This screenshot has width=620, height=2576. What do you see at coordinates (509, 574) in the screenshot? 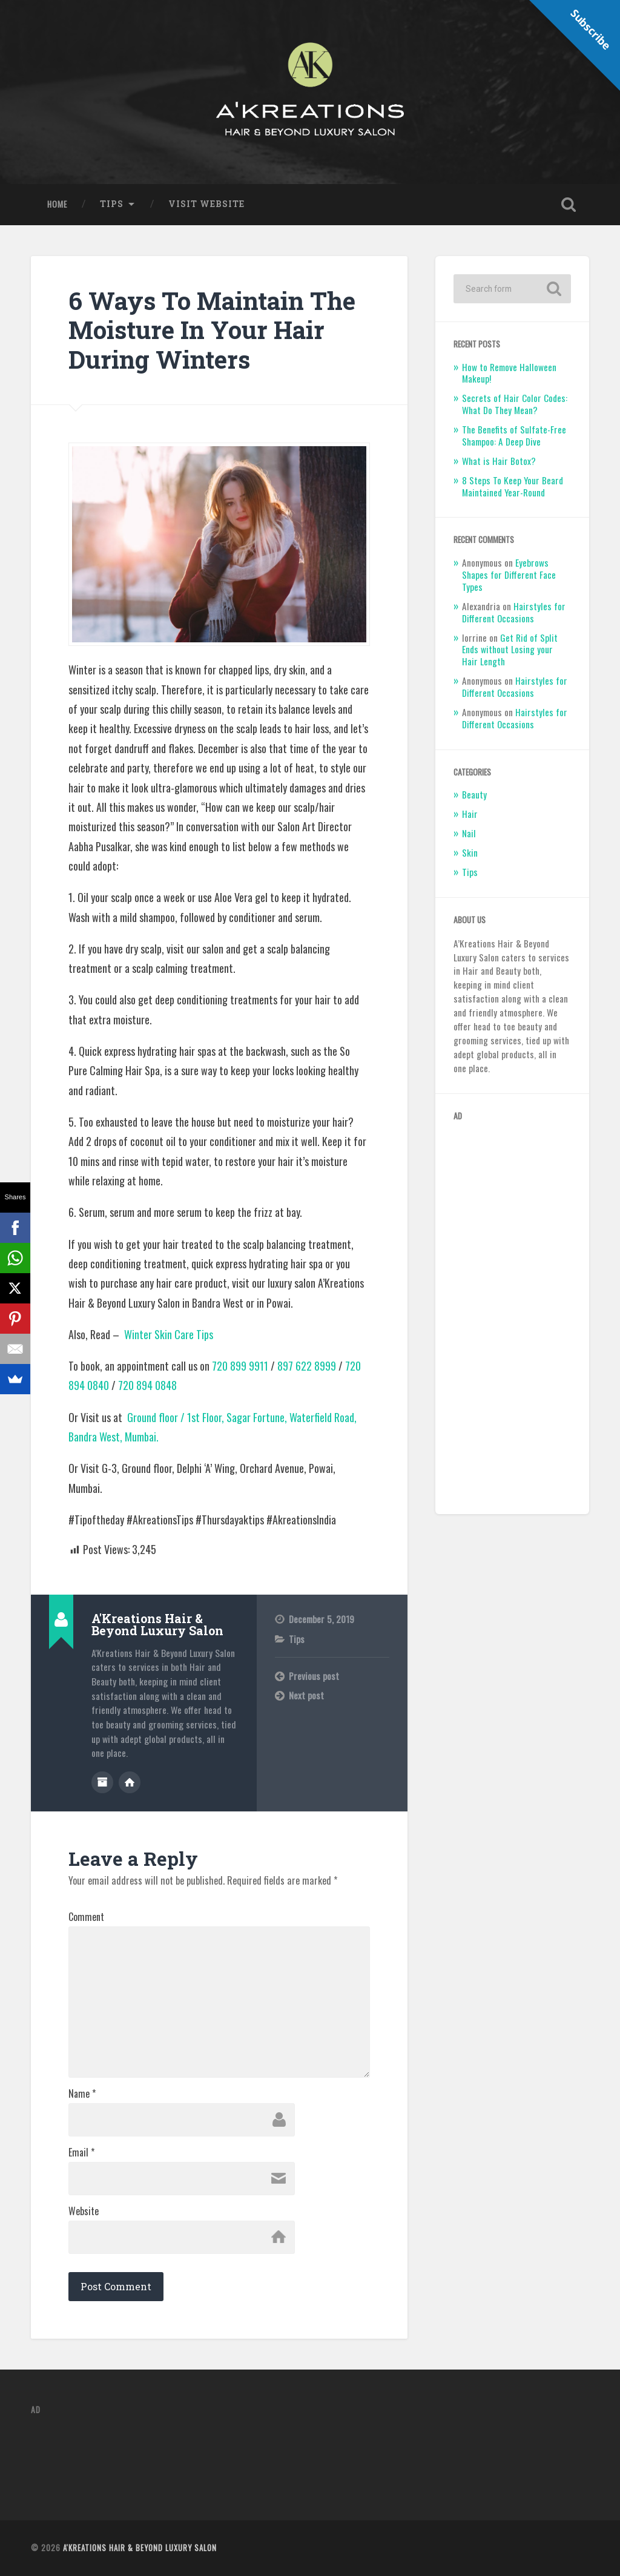
I see `Eyebrows Shapes for Different Face Types` at bounding box center [509, 574].